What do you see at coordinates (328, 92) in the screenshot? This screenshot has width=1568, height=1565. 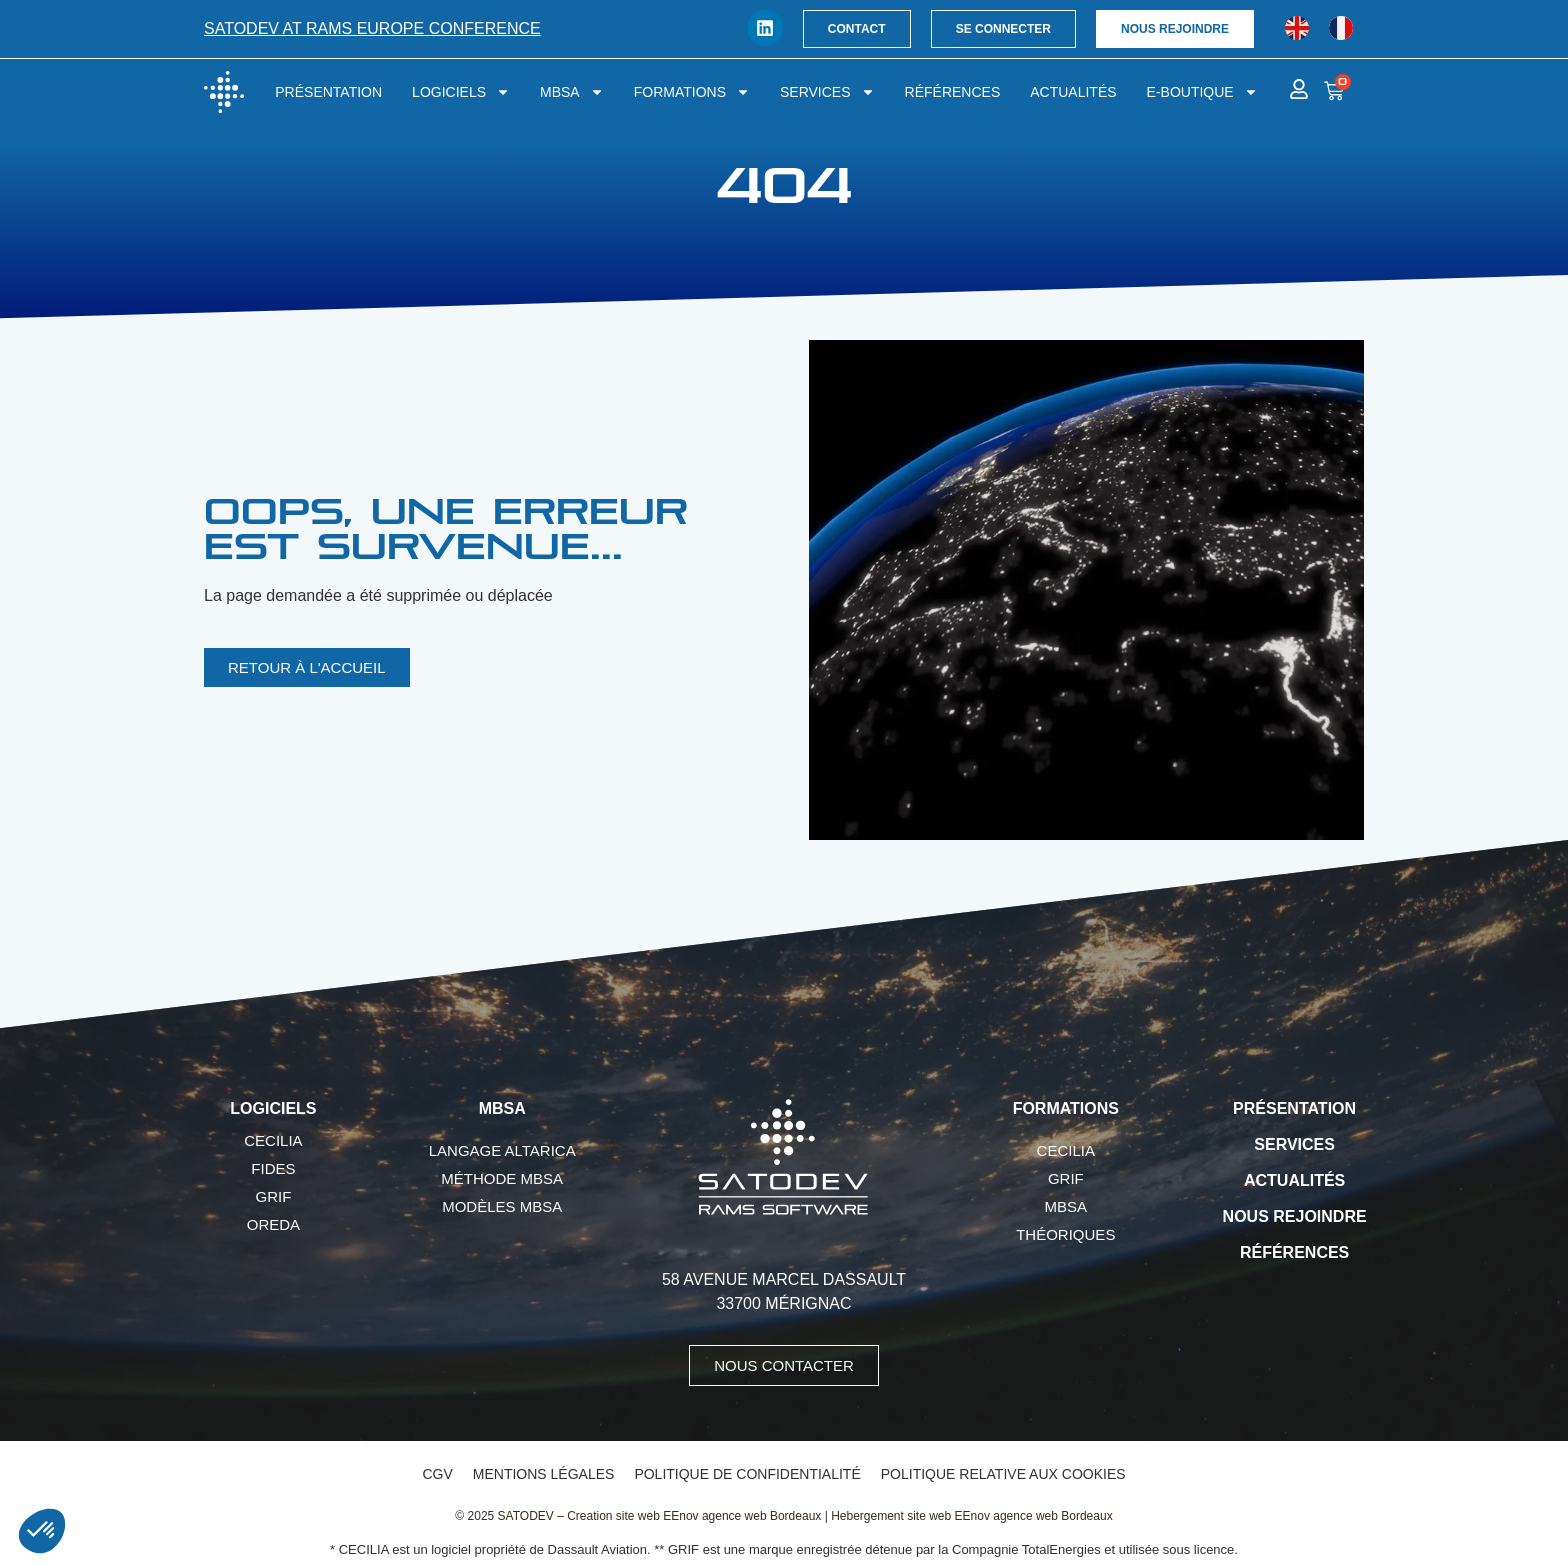 I see `Présentation` at bounding box center [328, 92].